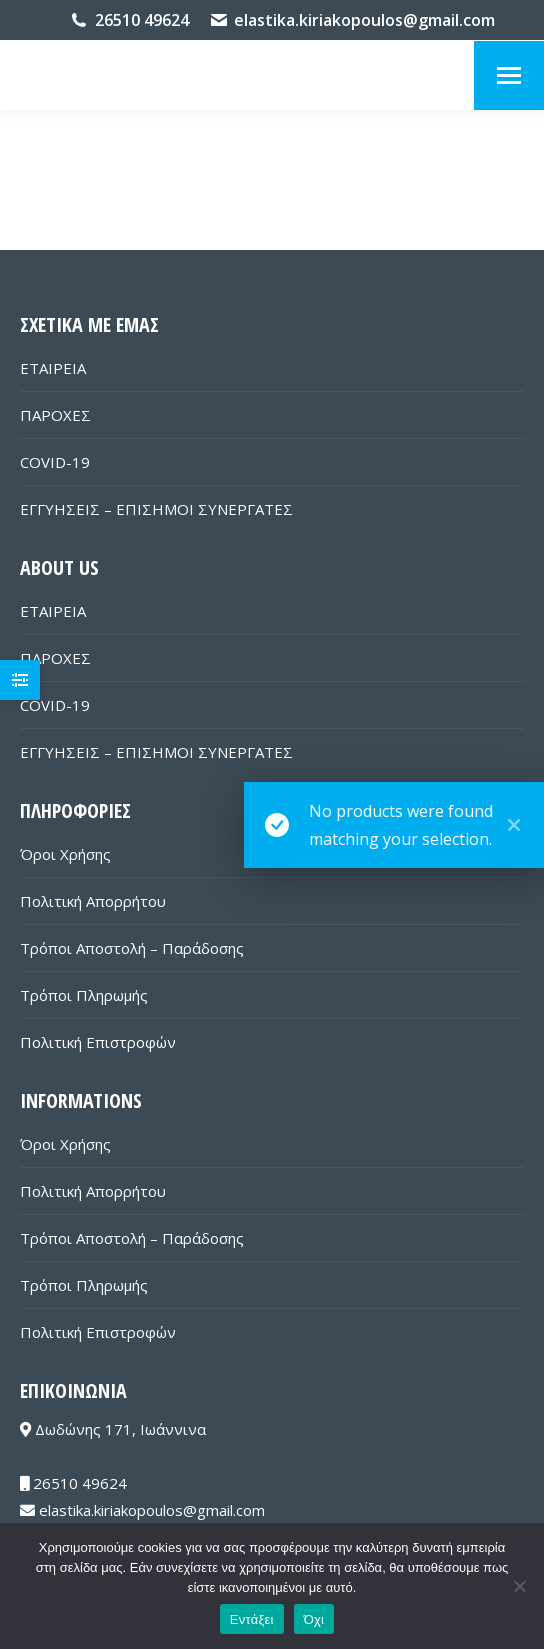 The image size is (544, 1649). Describe the element at coordinates (509, 75) in the screenshot. I see `[Mobile menu icon]` at that location.